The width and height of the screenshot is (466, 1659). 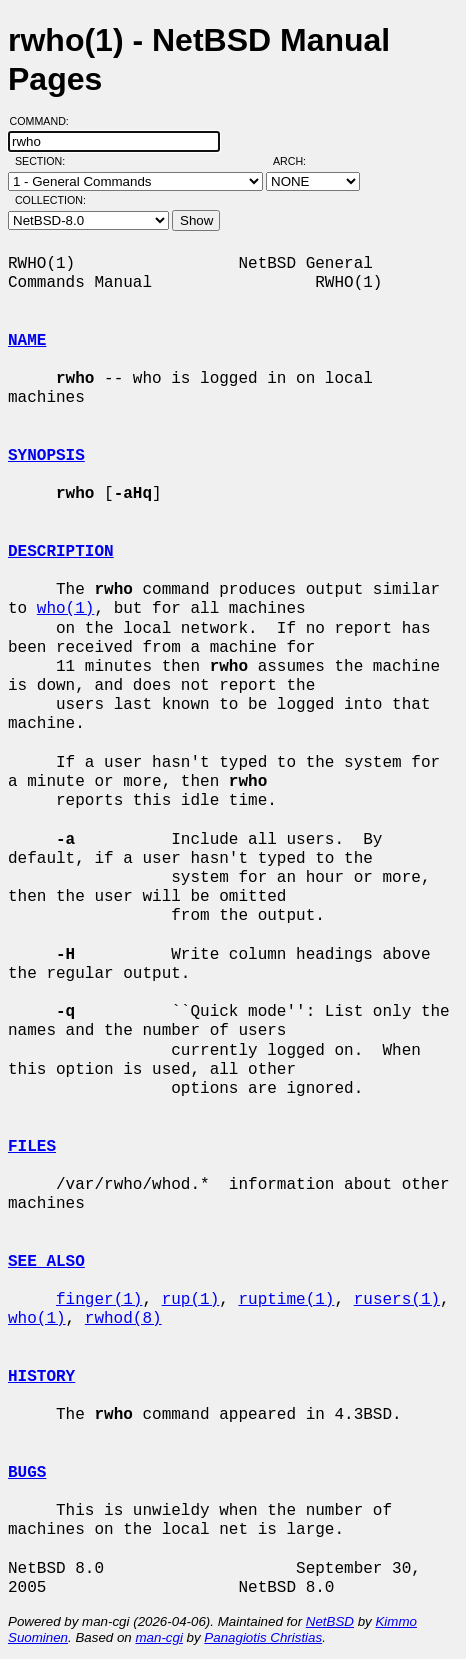 What do you see at coordinates (50, 200) in the screenshot?
I see `Collection:` at bounding box center [50, 200].